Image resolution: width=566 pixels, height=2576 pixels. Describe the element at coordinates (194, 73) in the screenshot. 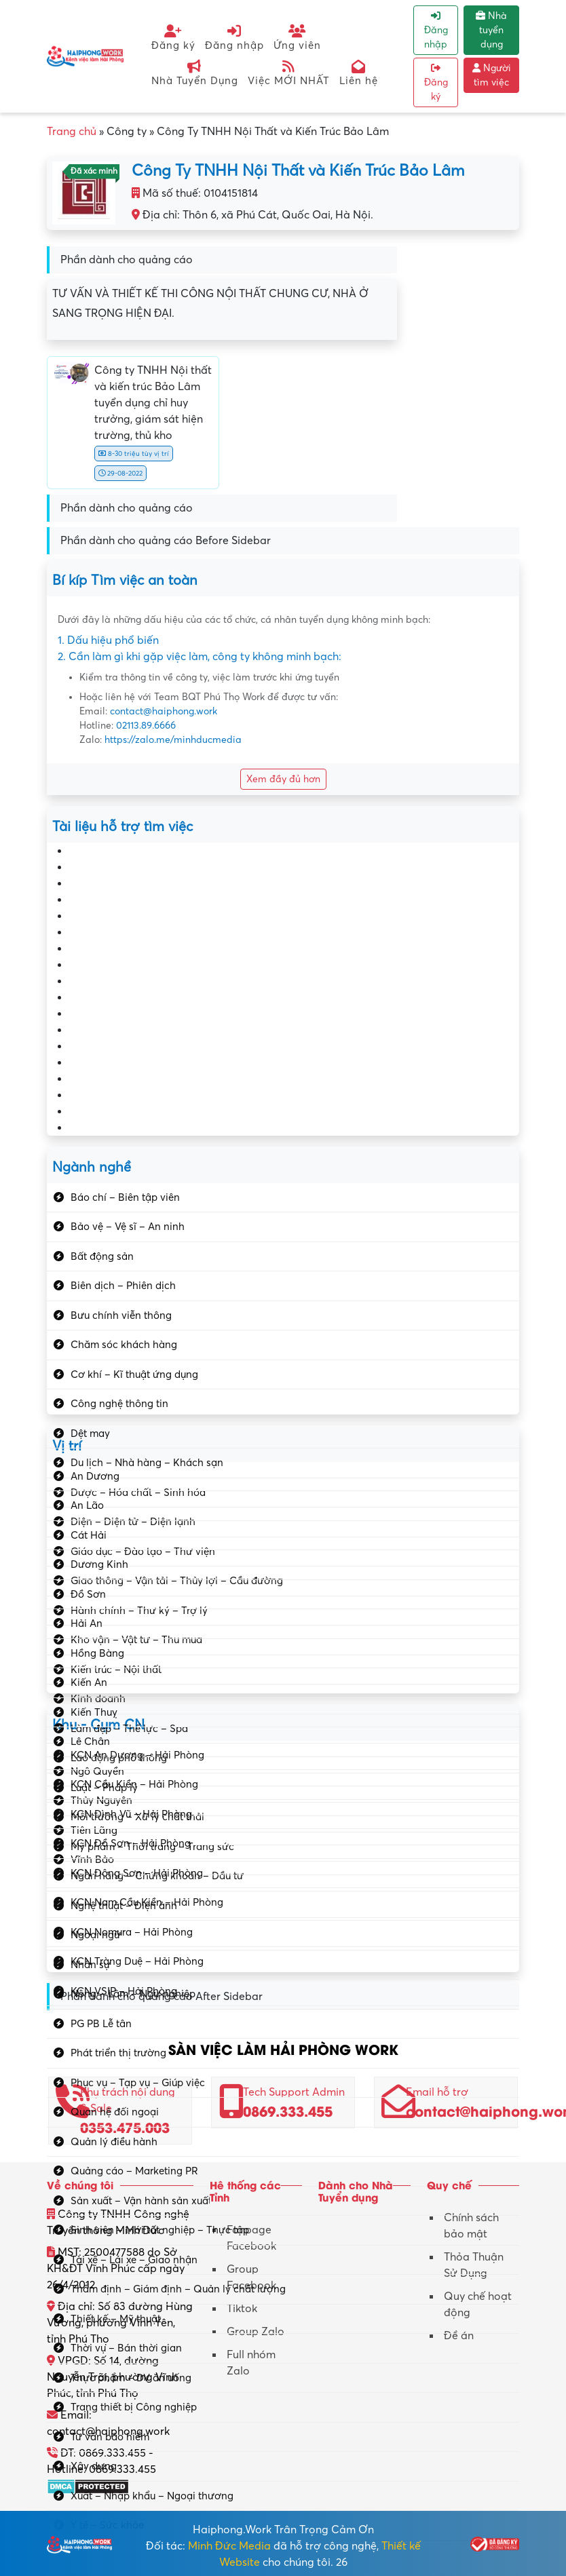

I see `Nhà Tuyển Dụng` at that location.